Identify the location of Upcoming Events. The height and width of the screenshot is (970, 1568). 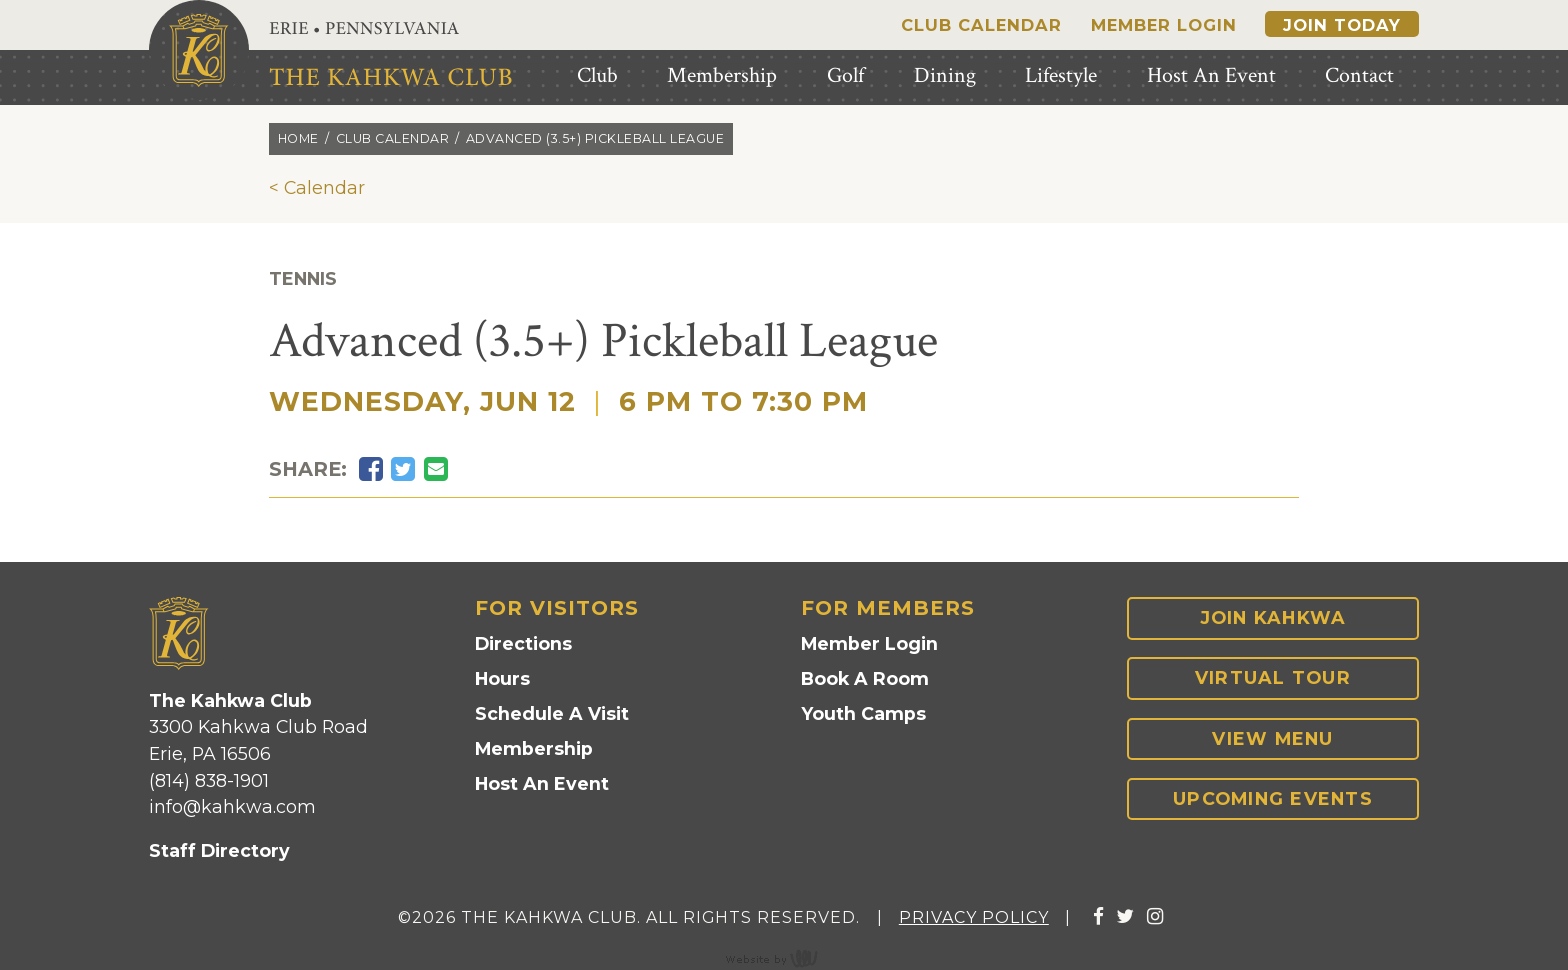
(1273, 798).